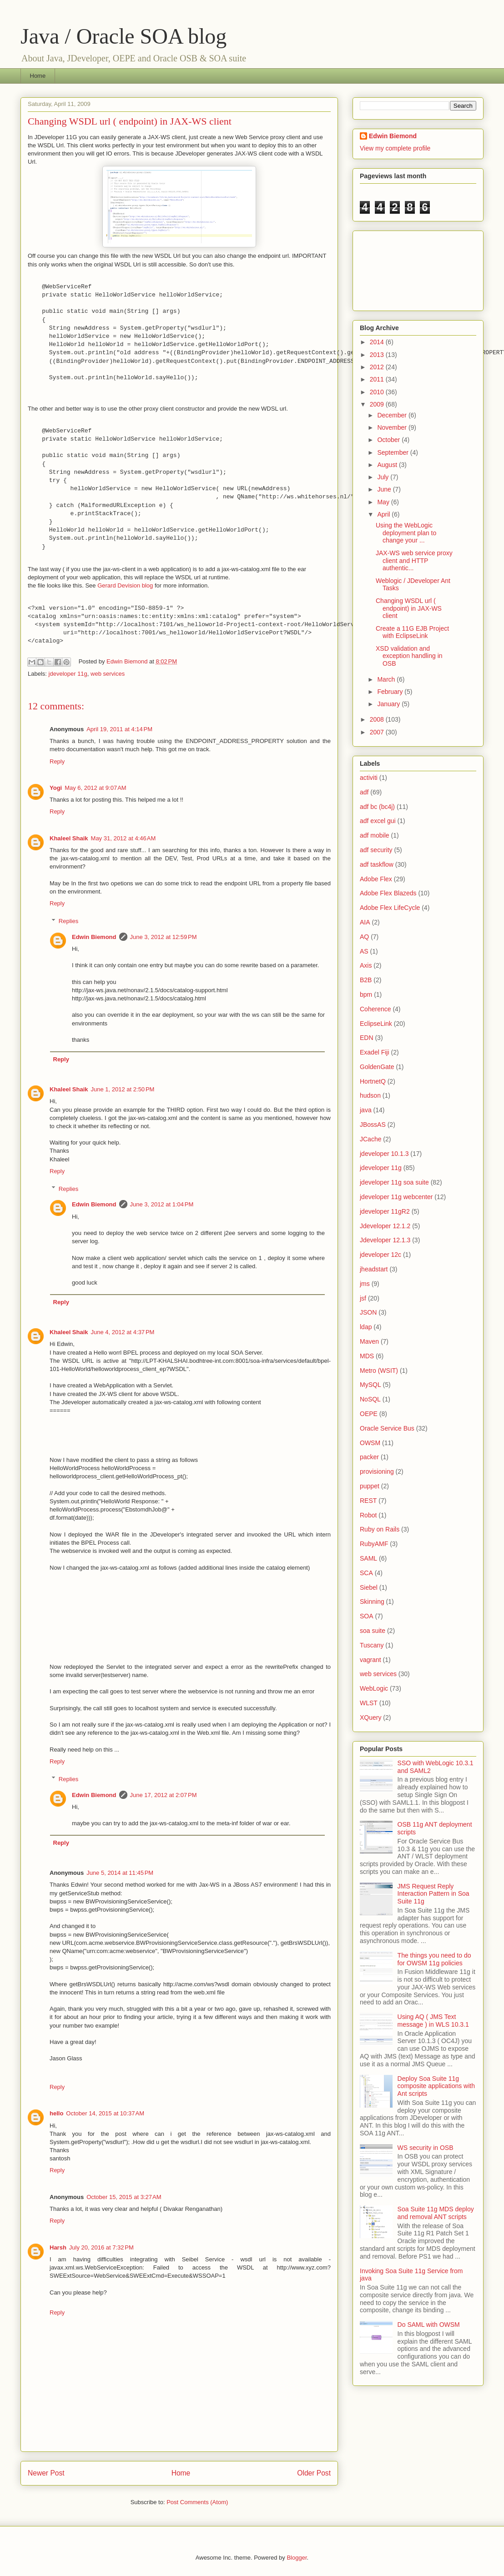  What do you see at coordinates (374, 1052) in the screenshot?
I see `Exadel Fiji` at bounding box center [374, 1052].